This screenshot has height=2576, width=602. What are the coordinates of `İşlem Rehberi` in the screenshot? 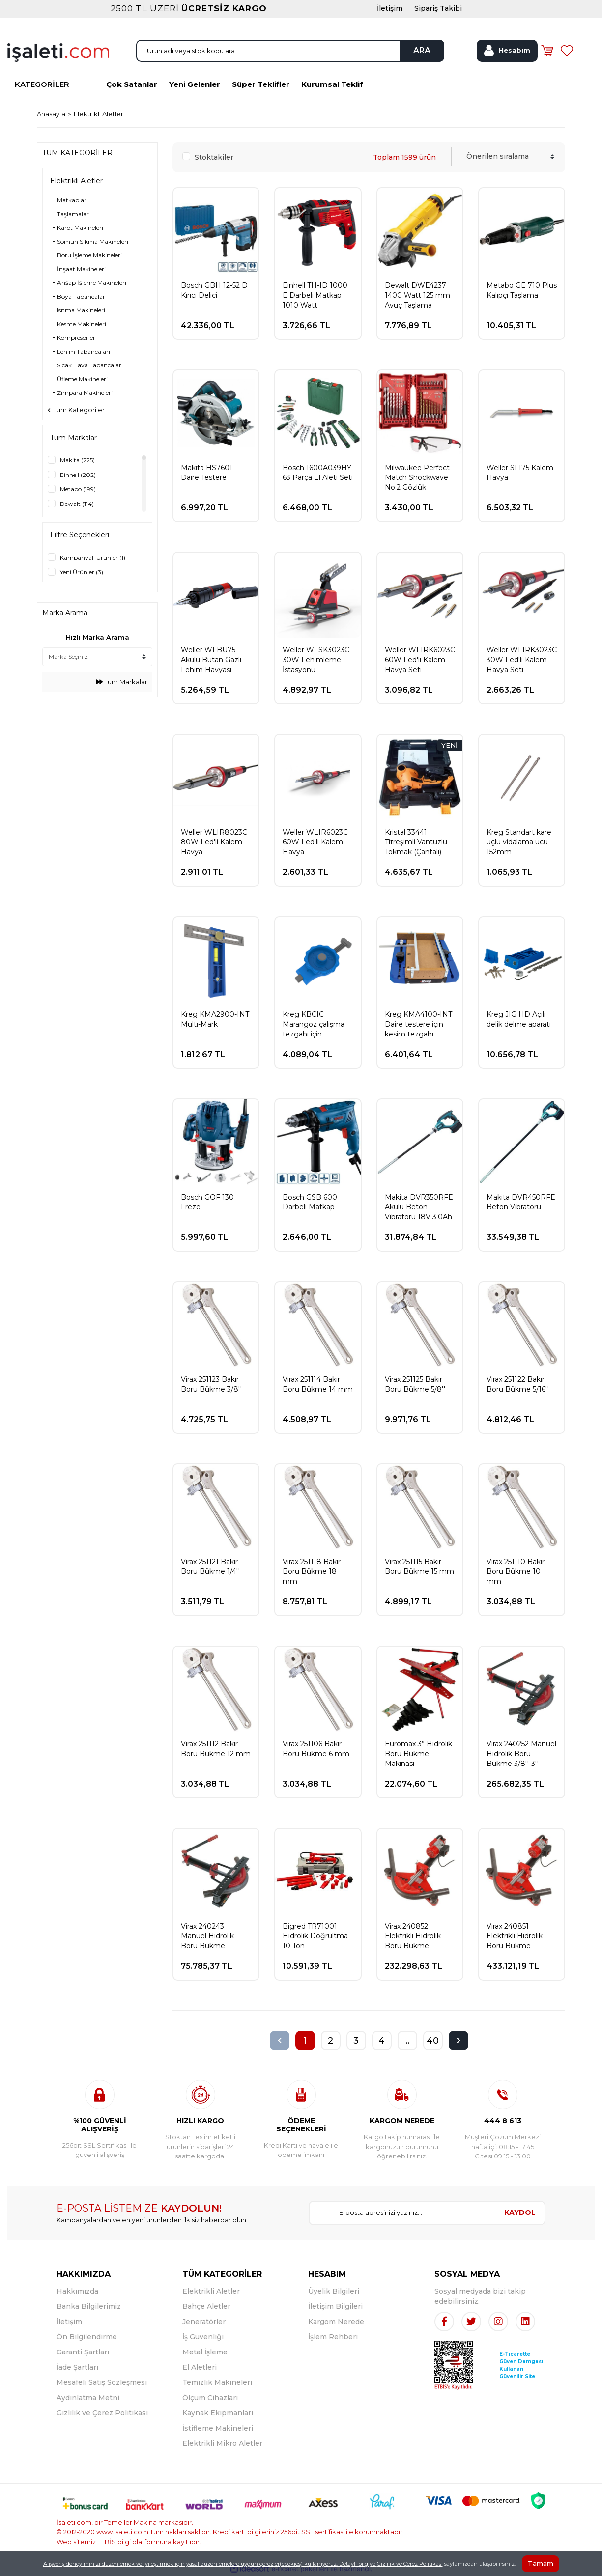 It's located at (333, 2336).